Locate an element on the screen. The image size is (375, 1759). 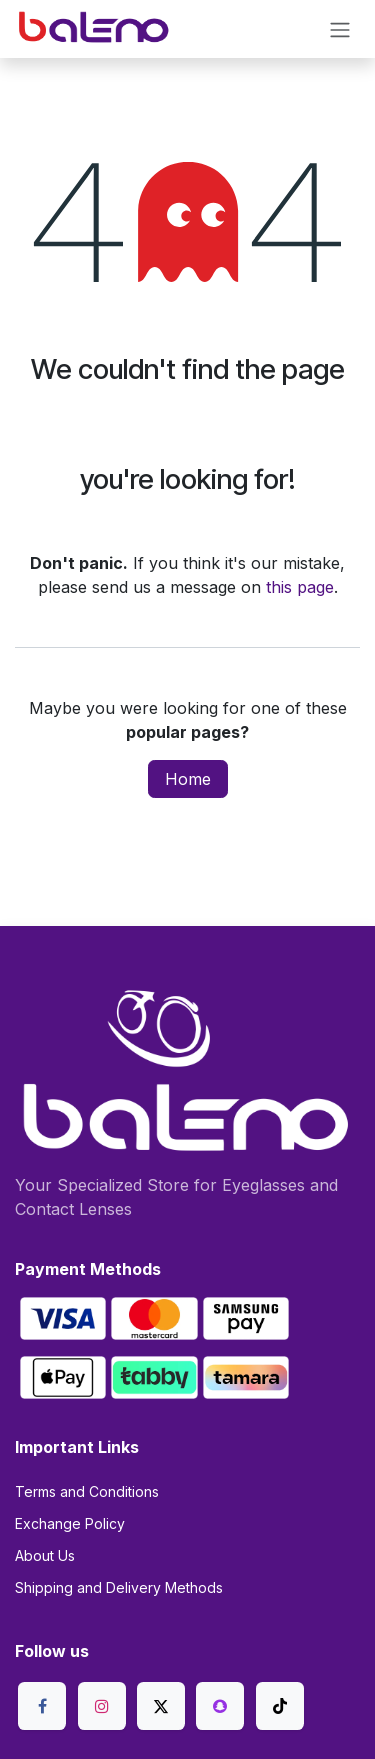
[Toggle navigation] is located at coordinates (340, 29).